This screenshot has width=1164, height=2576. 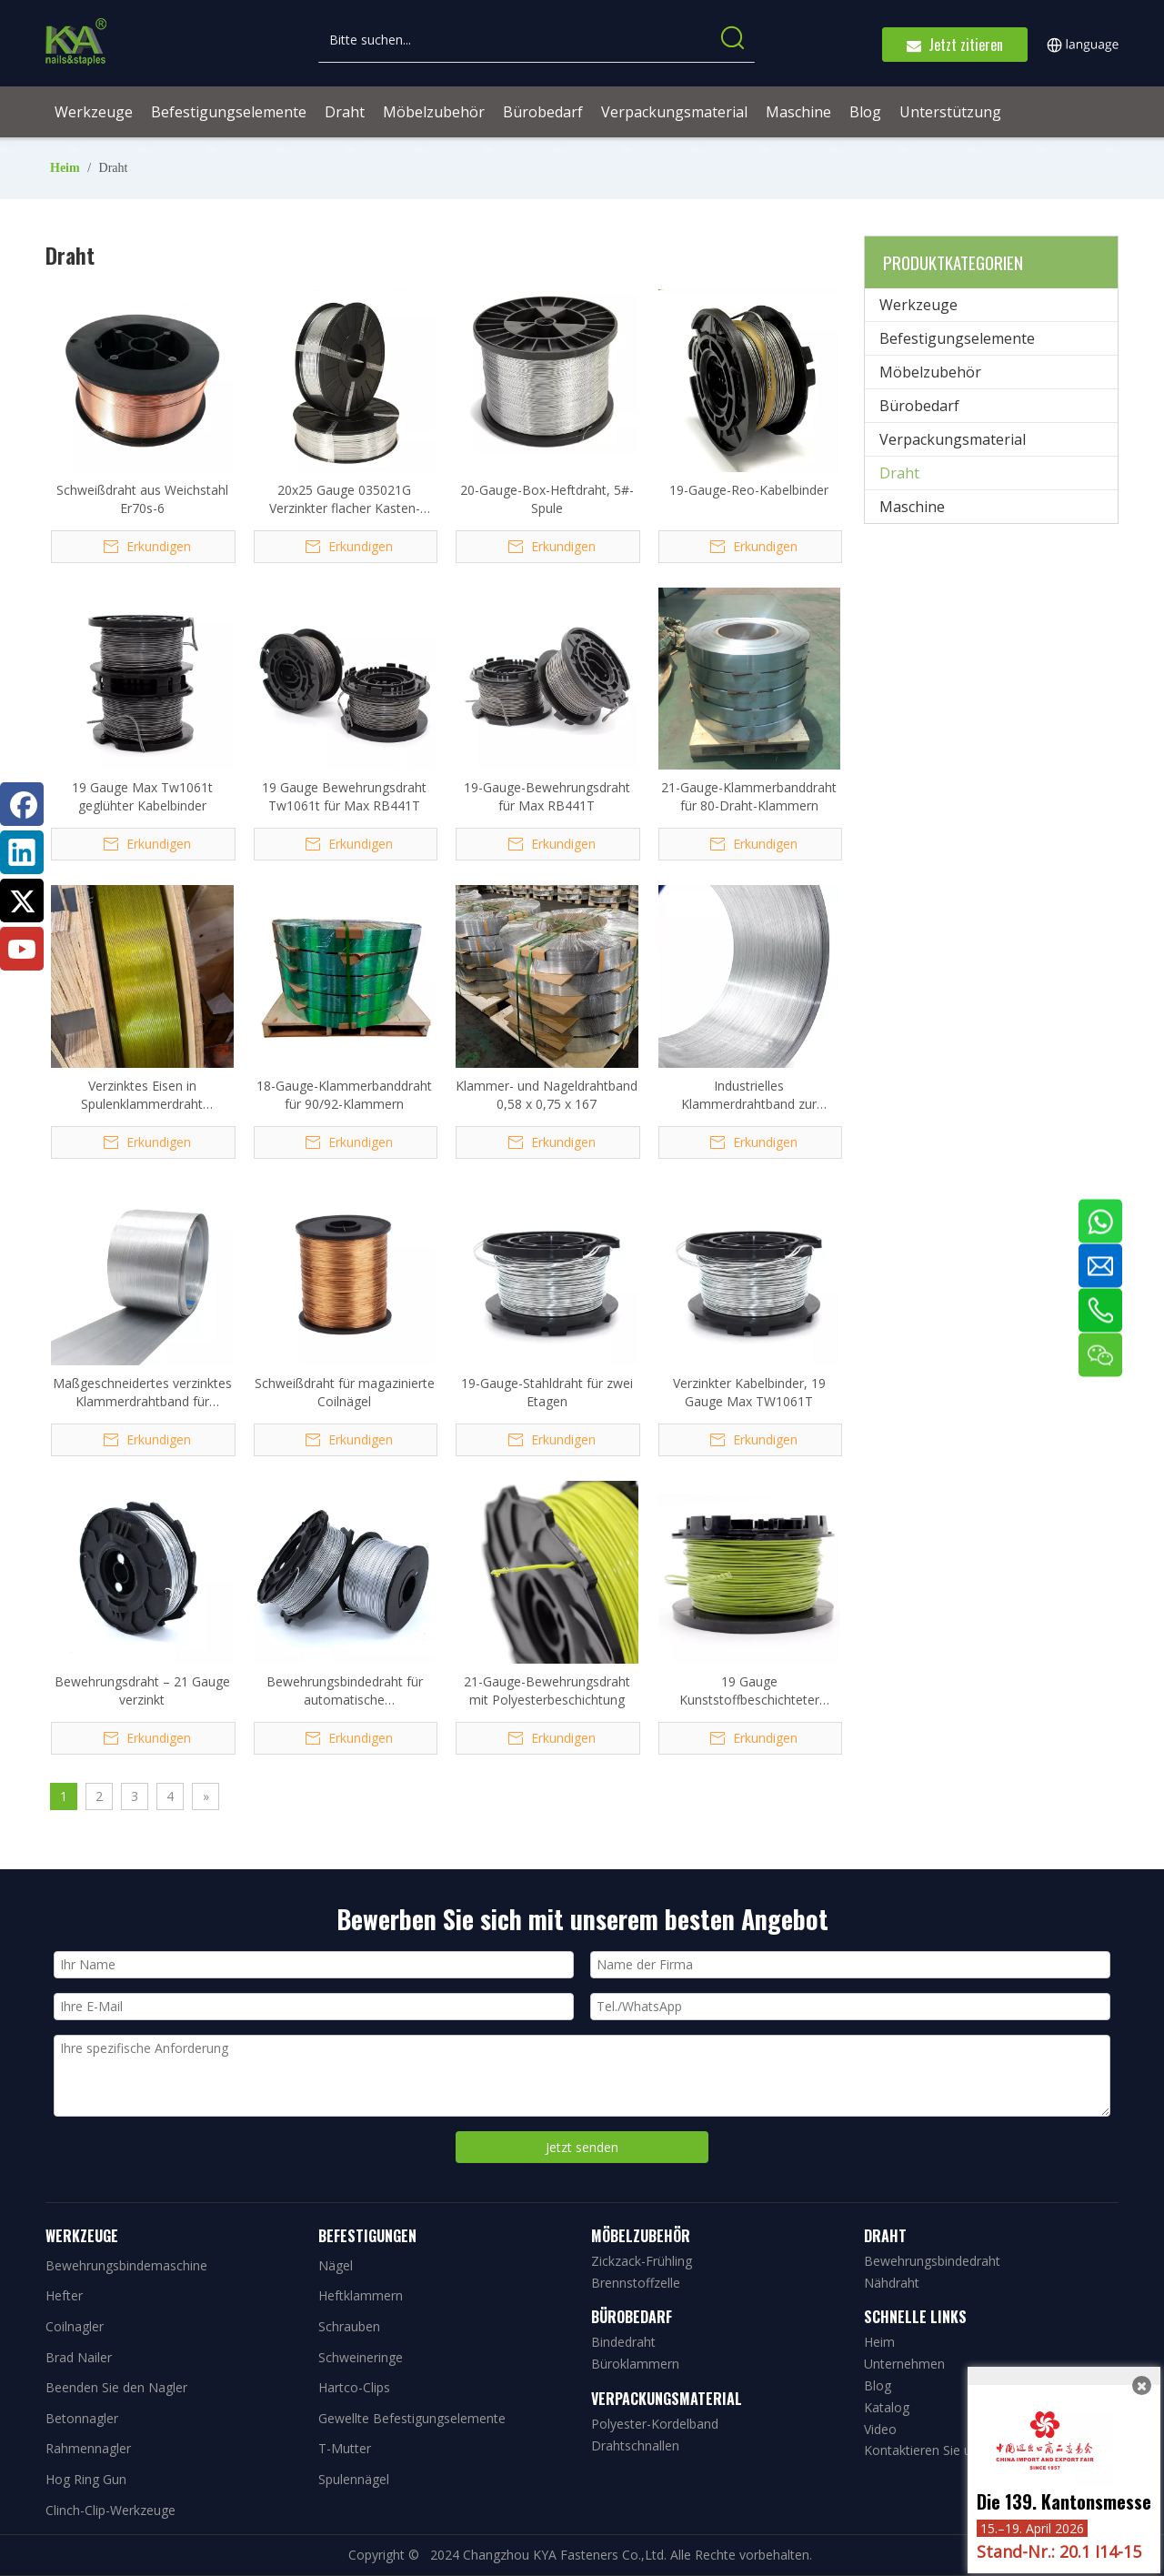 What do you see at coordinates (349, 2326) in the screenshot?
I see `Schrauben` at bounding box center [349, 2326].